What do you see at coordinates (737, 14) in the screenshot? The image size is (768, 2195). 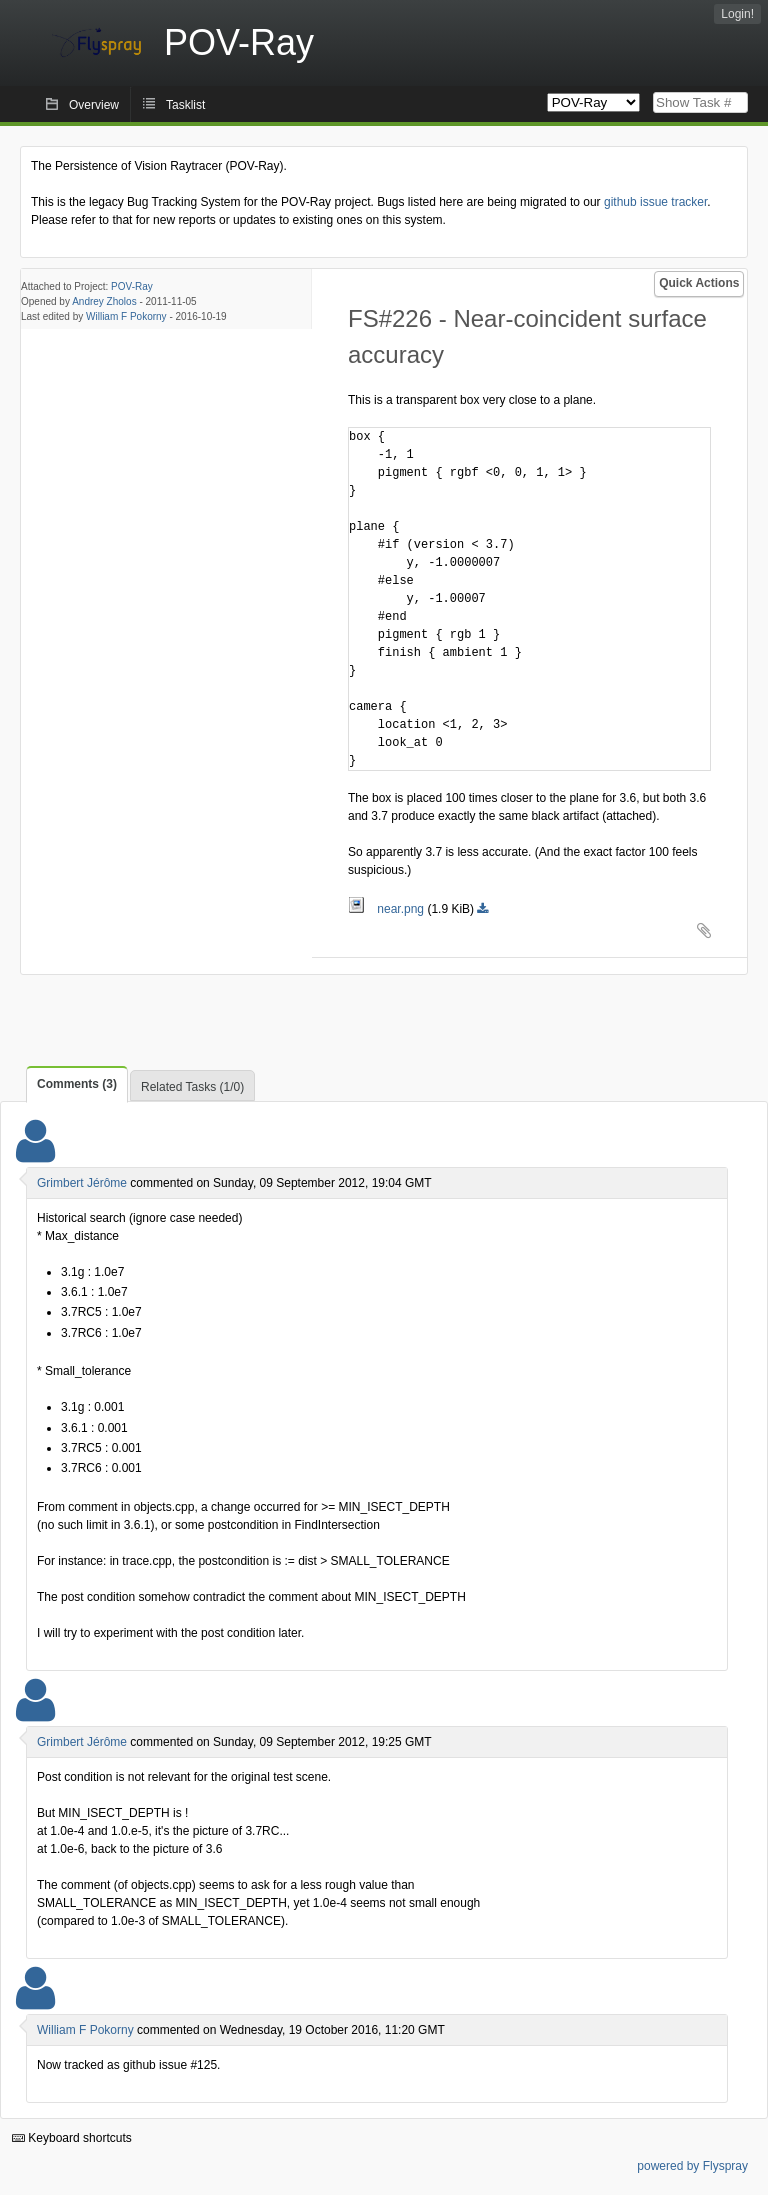 I see `Login!` at bounding box center [737, 14].